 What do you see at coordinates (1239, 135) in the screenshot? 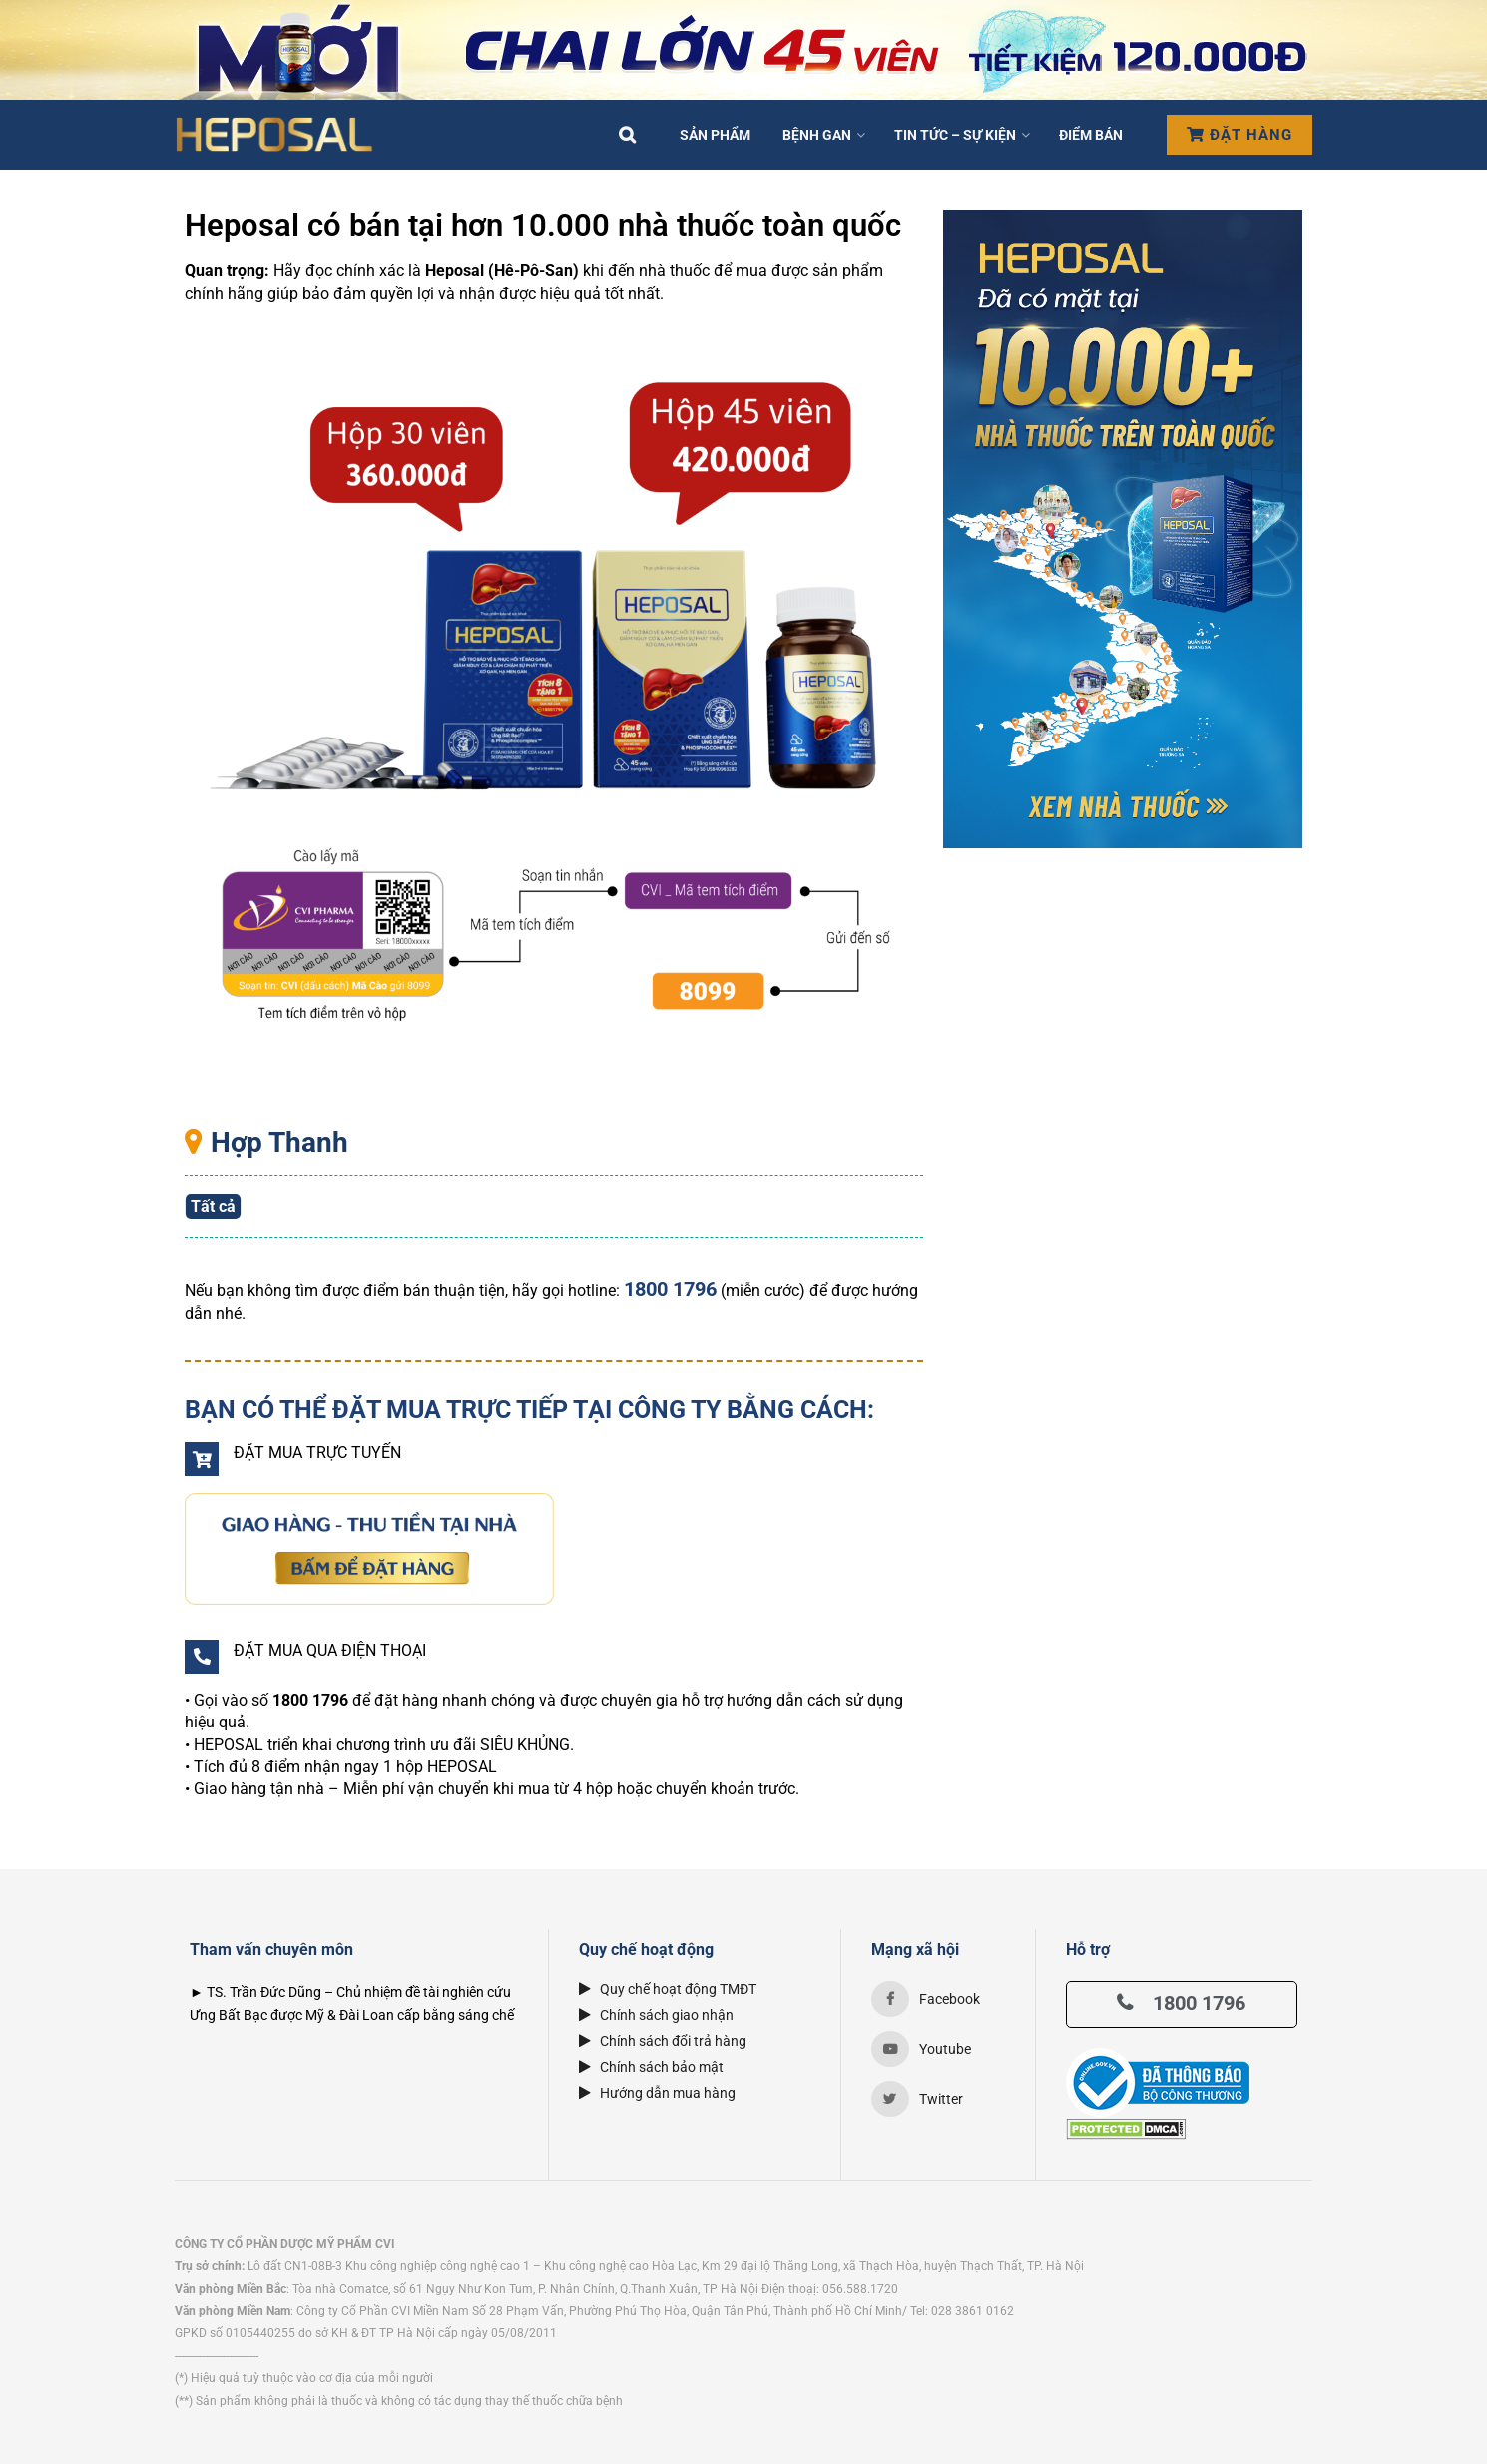
I see `Đặt hàng` at bounding box center [1239, 135].